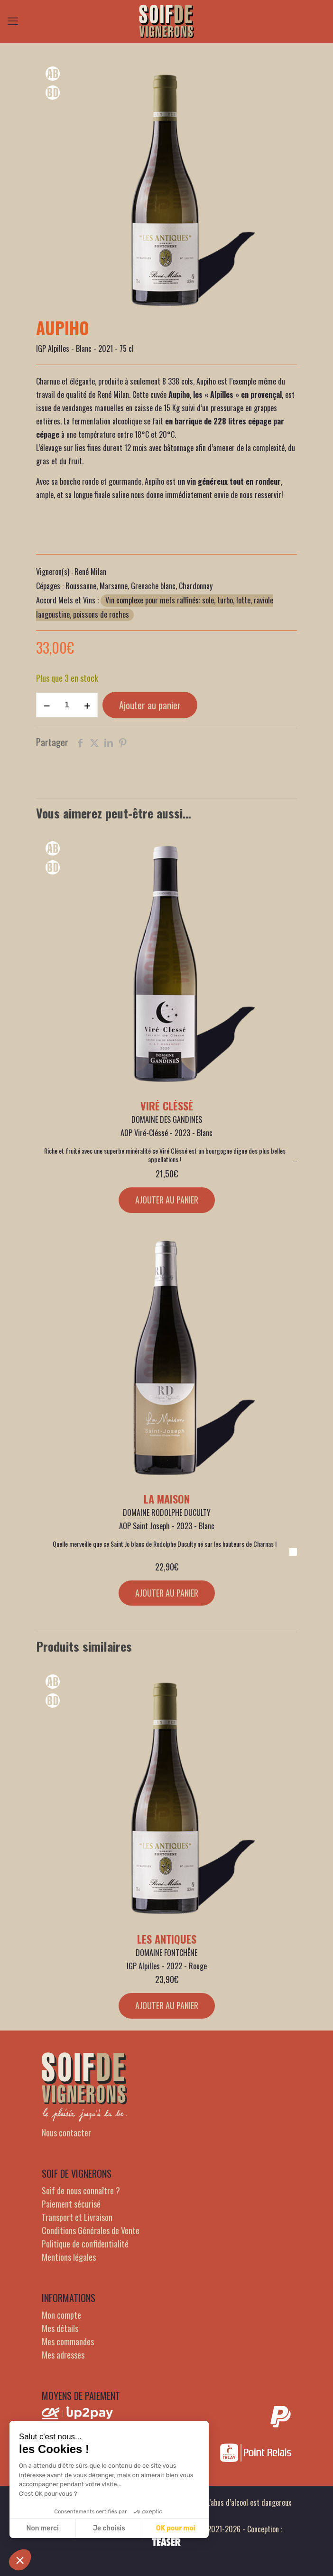 This screenshot has width=333, height=2576. Describe the element at coordinates (20, 2559) in the screenshot. I see `[button]` at that location.